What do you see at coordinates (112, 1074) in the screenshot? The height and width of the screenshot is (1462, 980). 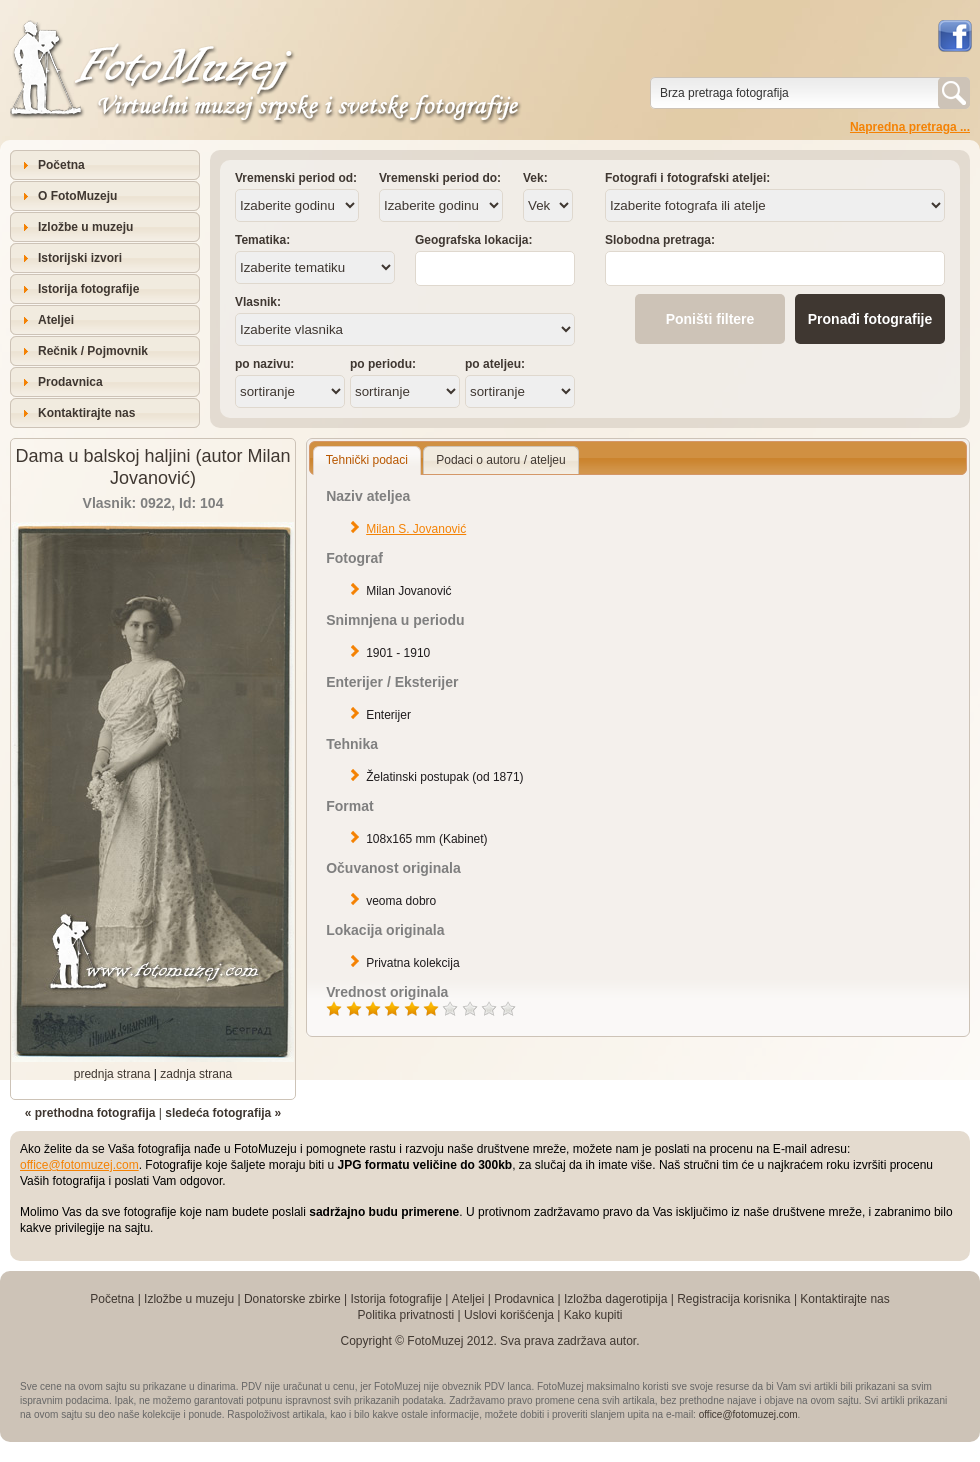 I see `prednja strana` at bounding box center [112, 1074].